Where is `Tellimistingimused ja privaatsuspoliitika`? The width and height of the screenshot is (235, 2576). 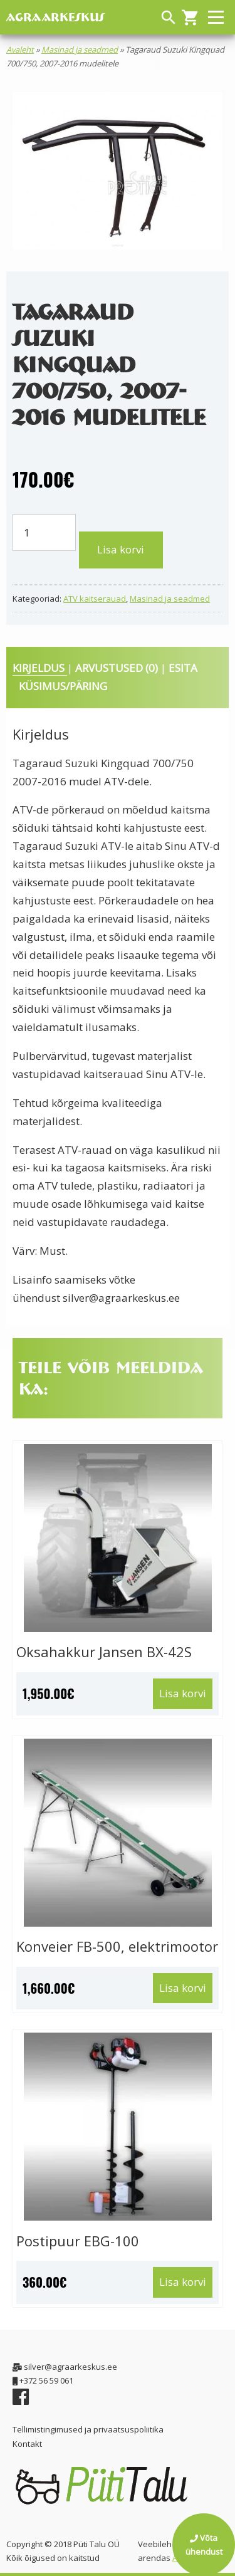 Tellimistingimused ja privaatsuspoliitika is located at coordinates (88, 2429).